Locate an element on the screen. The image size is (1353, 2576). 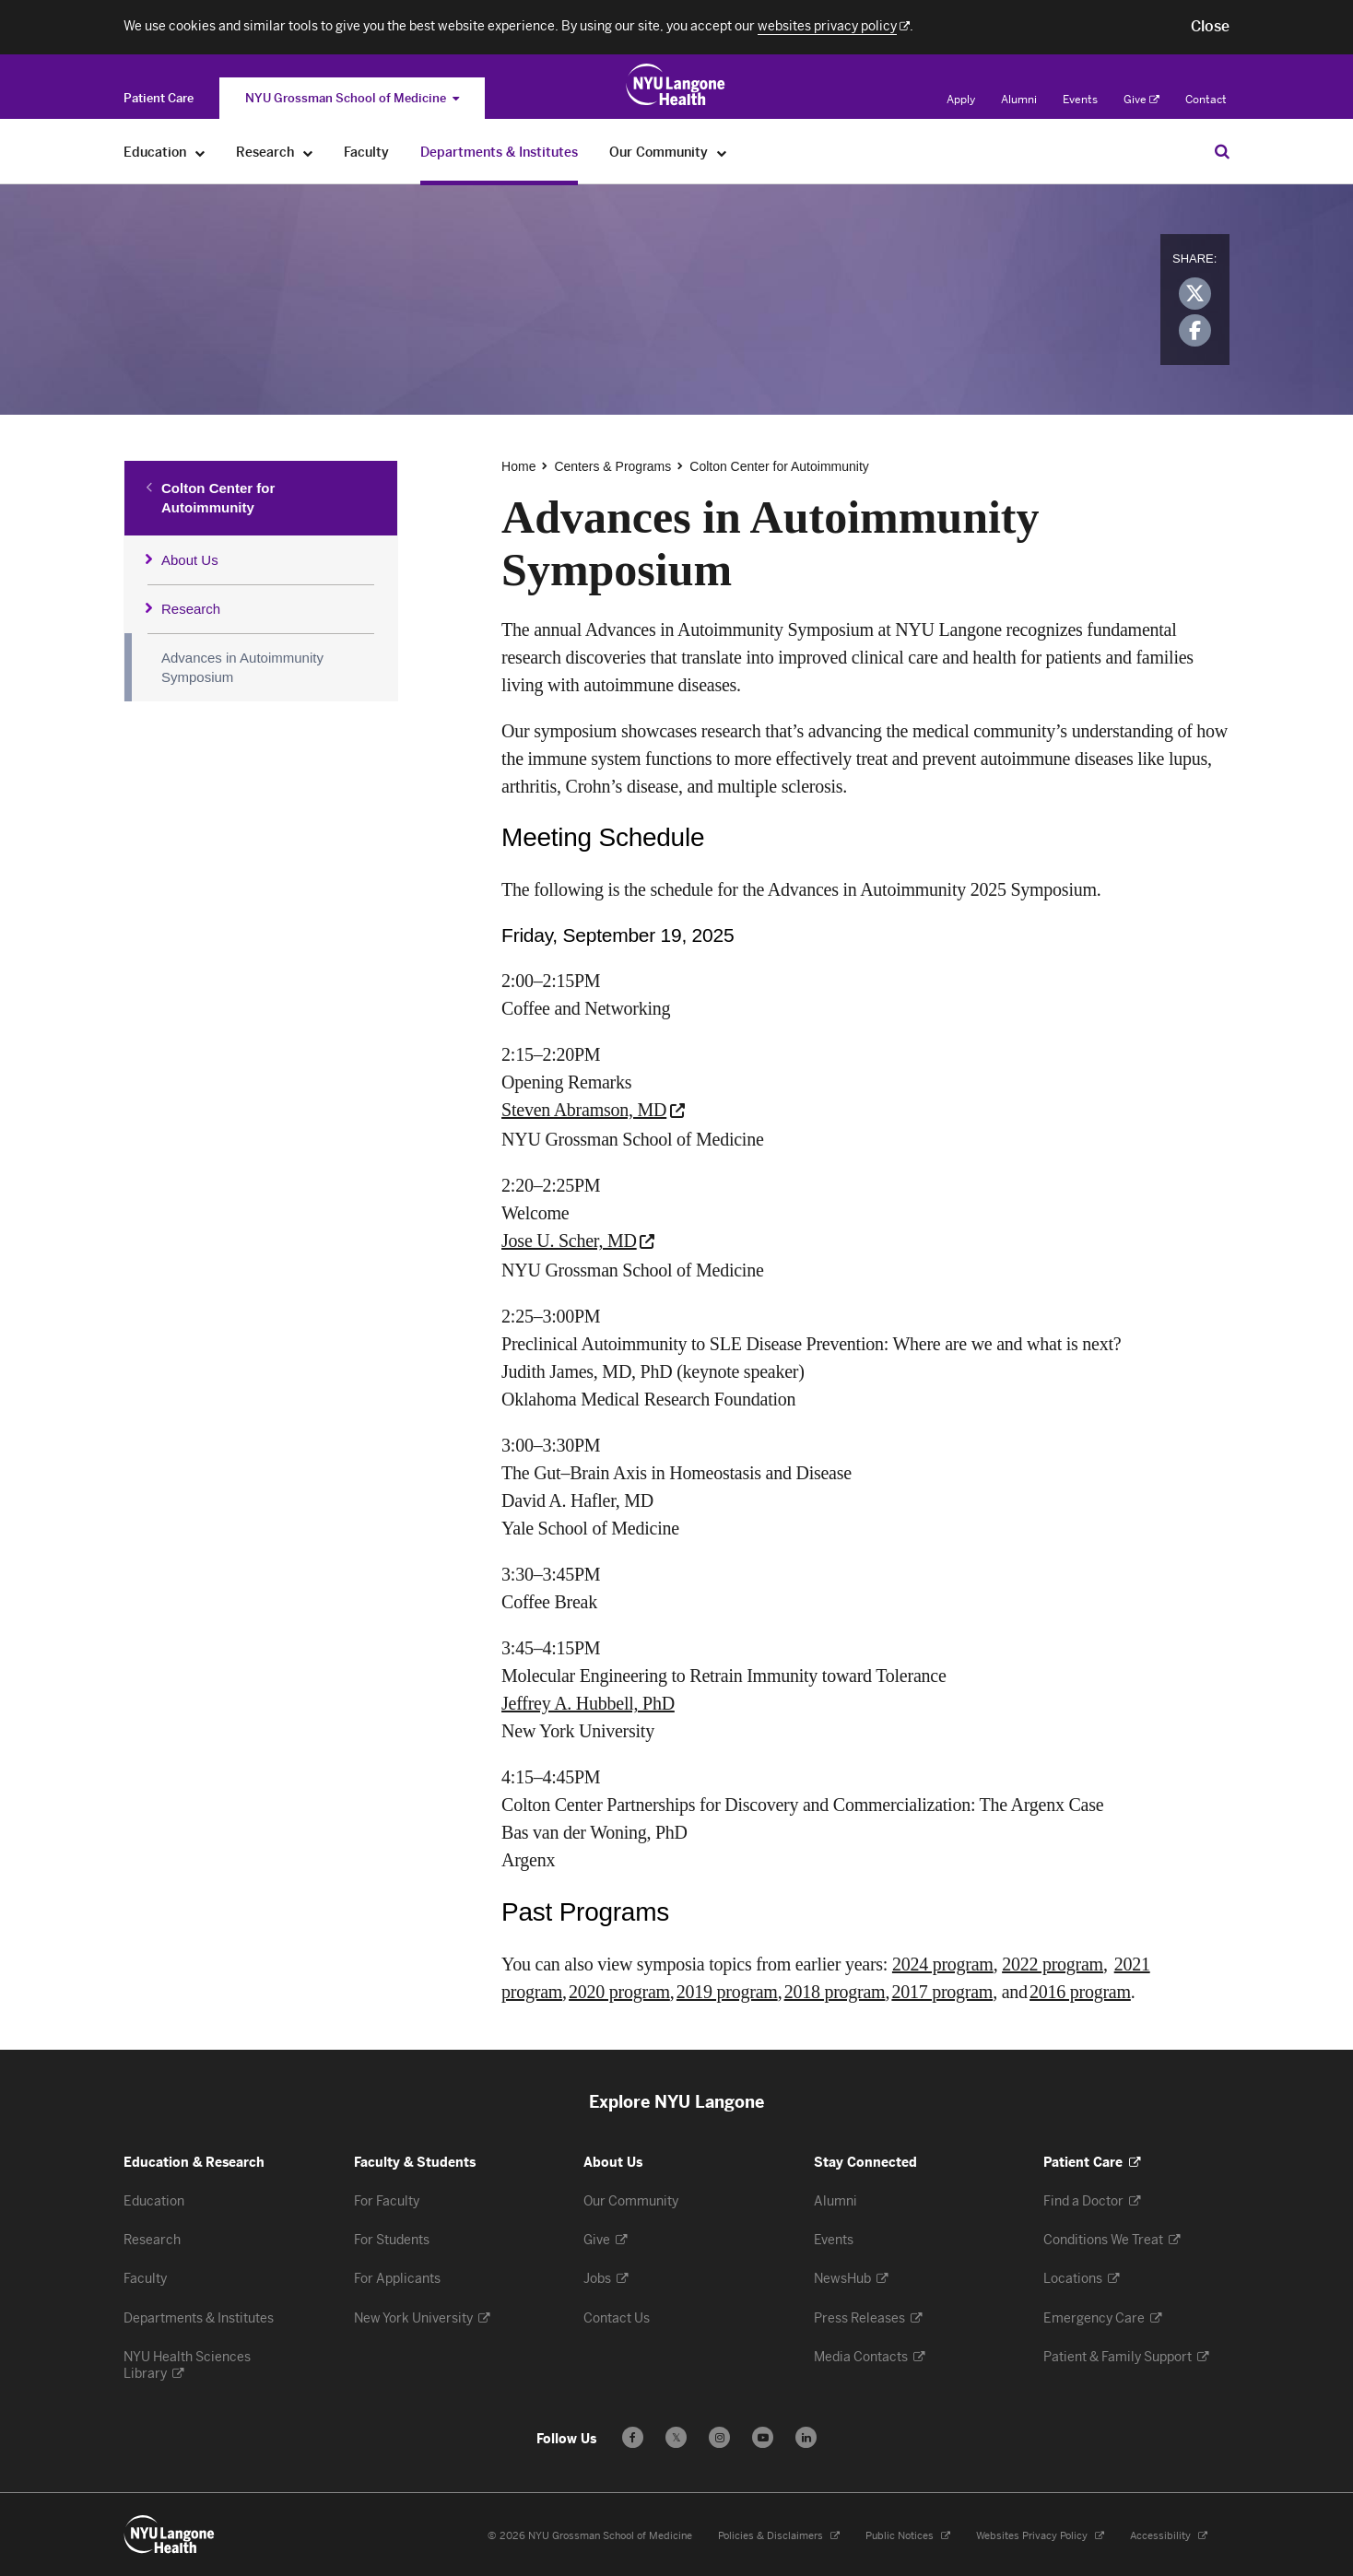
[button] is located at coordinates (1210, 26).